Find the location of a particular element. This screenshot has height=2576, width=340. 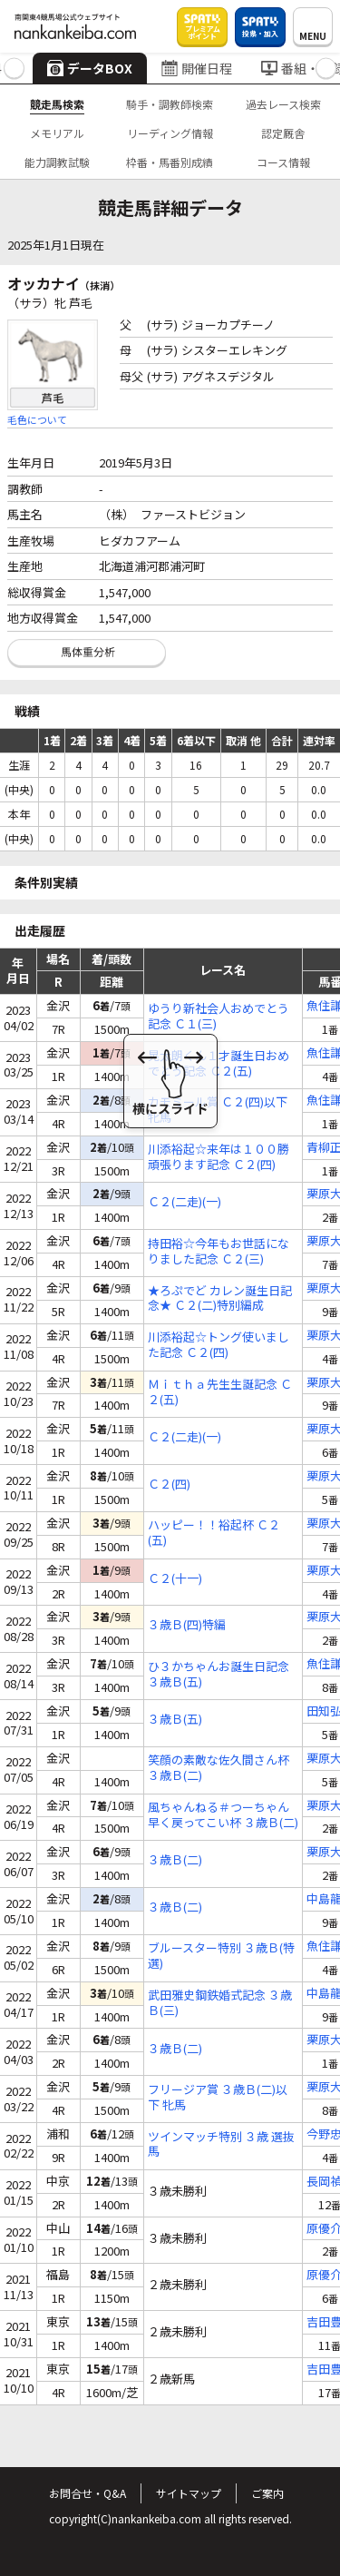

[button] is located at coordinates (14, 68).